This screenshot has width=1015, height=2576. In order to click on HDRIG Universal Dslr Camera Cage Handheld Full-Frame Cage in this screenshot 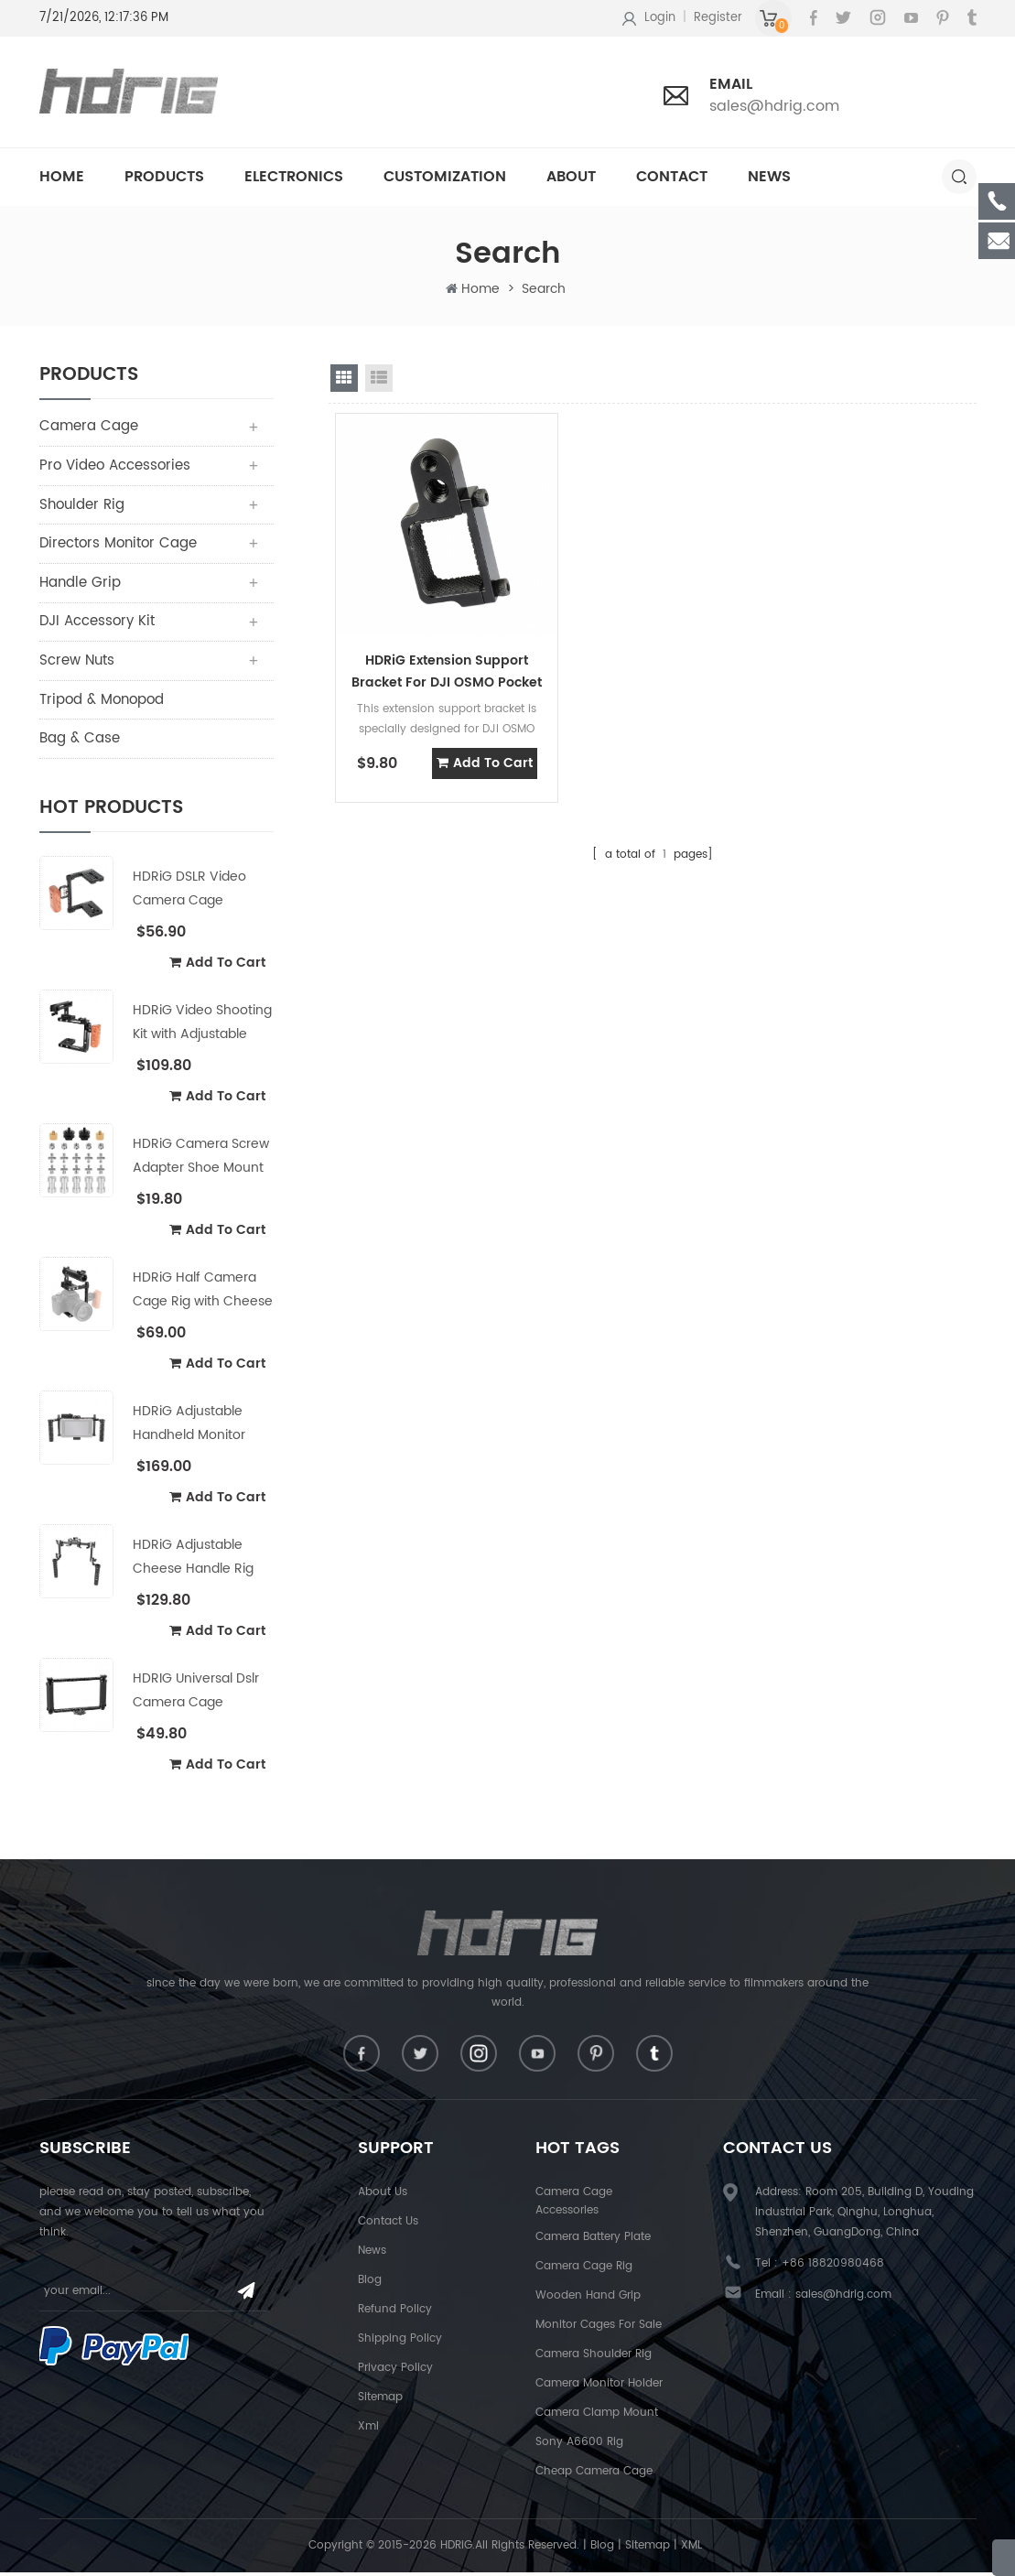, I will do `click(199, 1694)`.